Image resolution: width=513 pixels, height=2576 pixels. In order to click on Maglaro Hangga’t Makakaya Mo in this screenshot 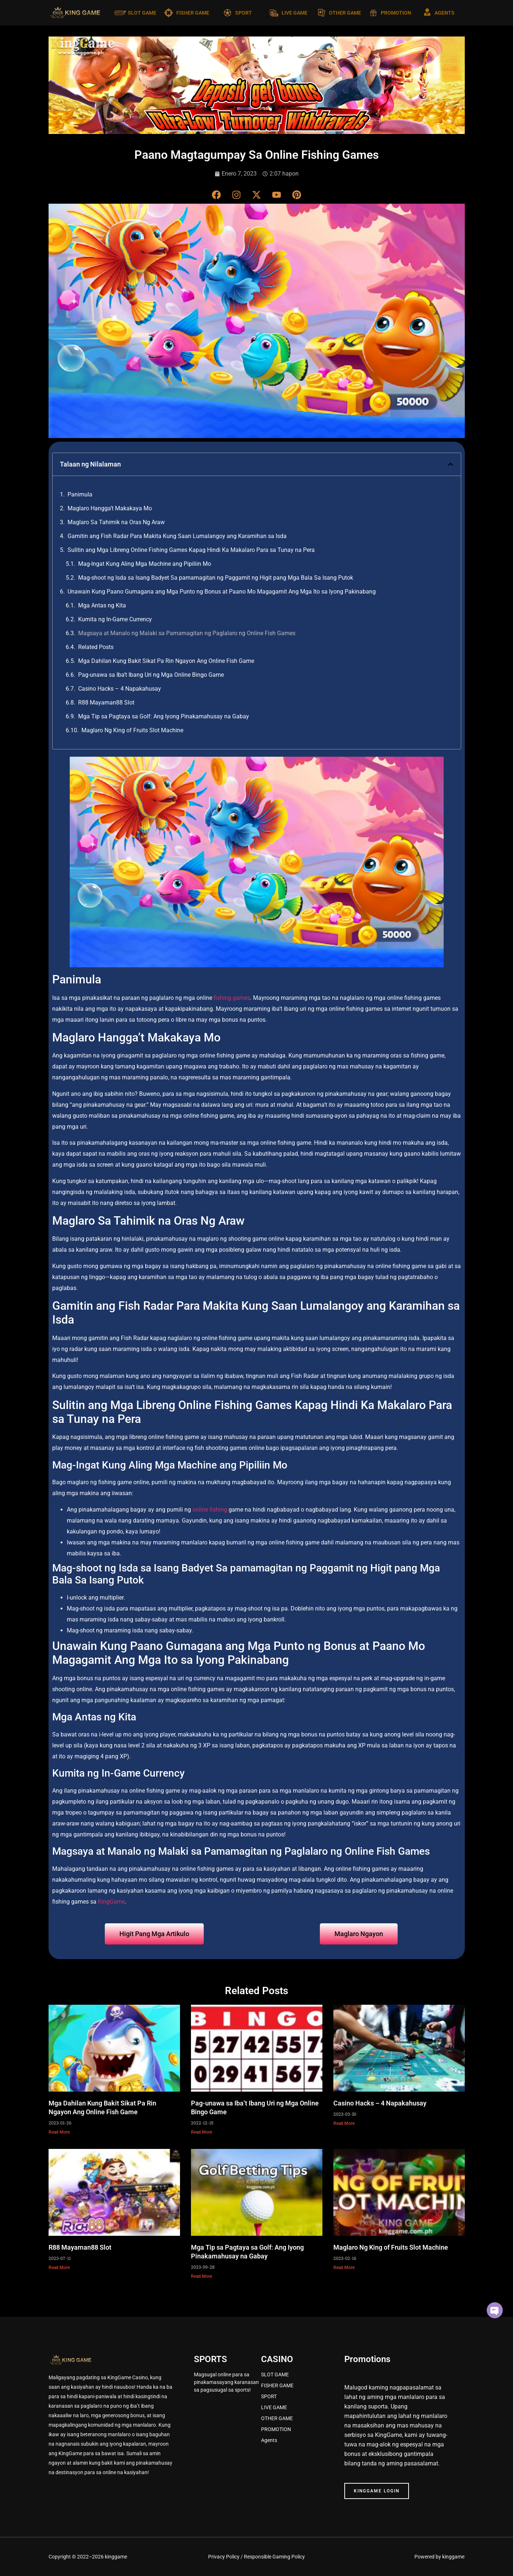, I will do `click(110, 508)`.